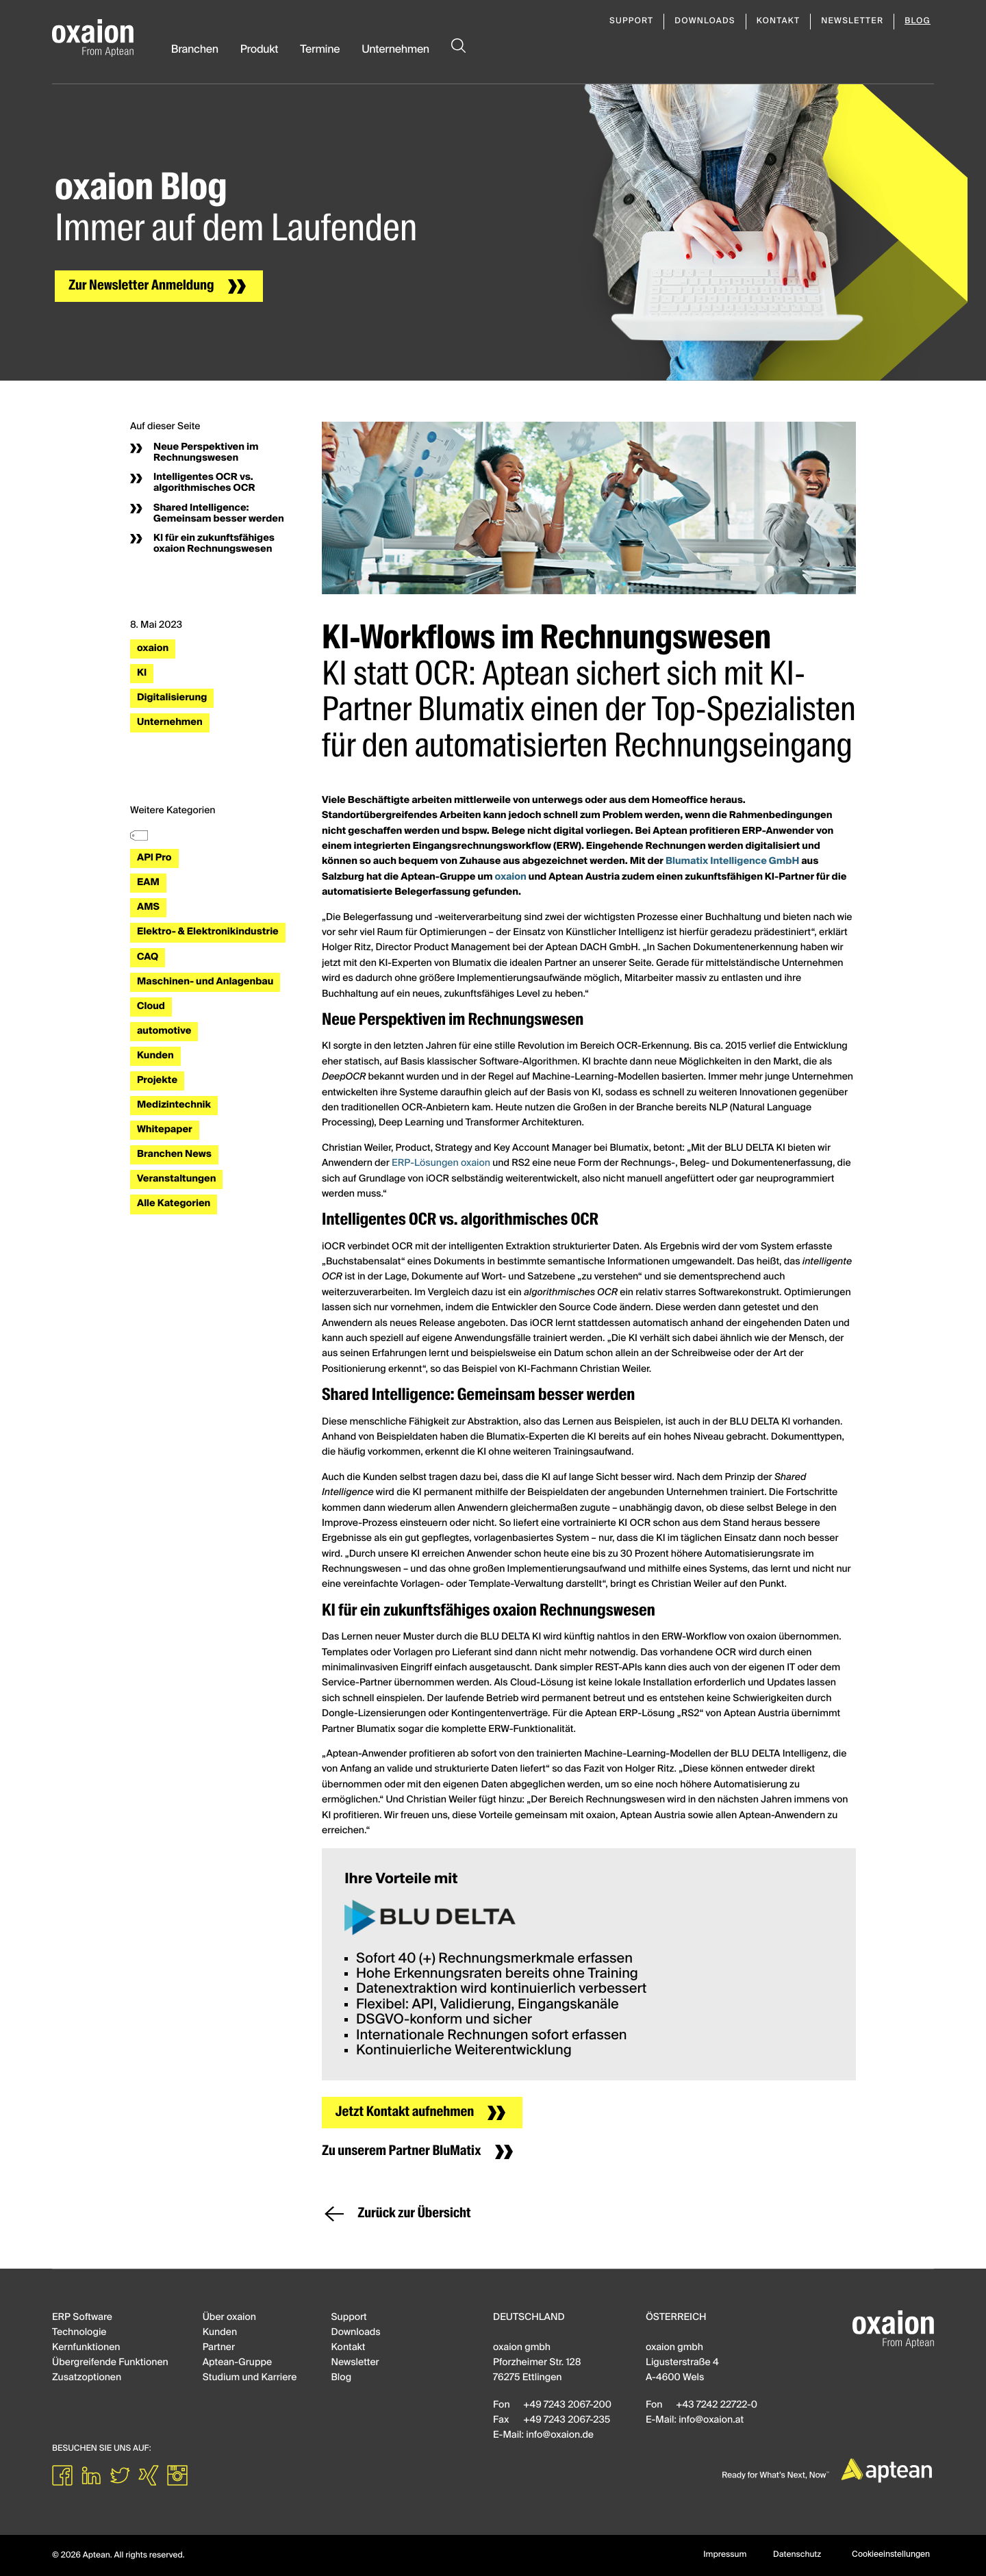 The image size is (986, 2576). What do you see at coordinates (152, 649) in the screenshot?
I see `oxaion` at bounding box center [152, 649].